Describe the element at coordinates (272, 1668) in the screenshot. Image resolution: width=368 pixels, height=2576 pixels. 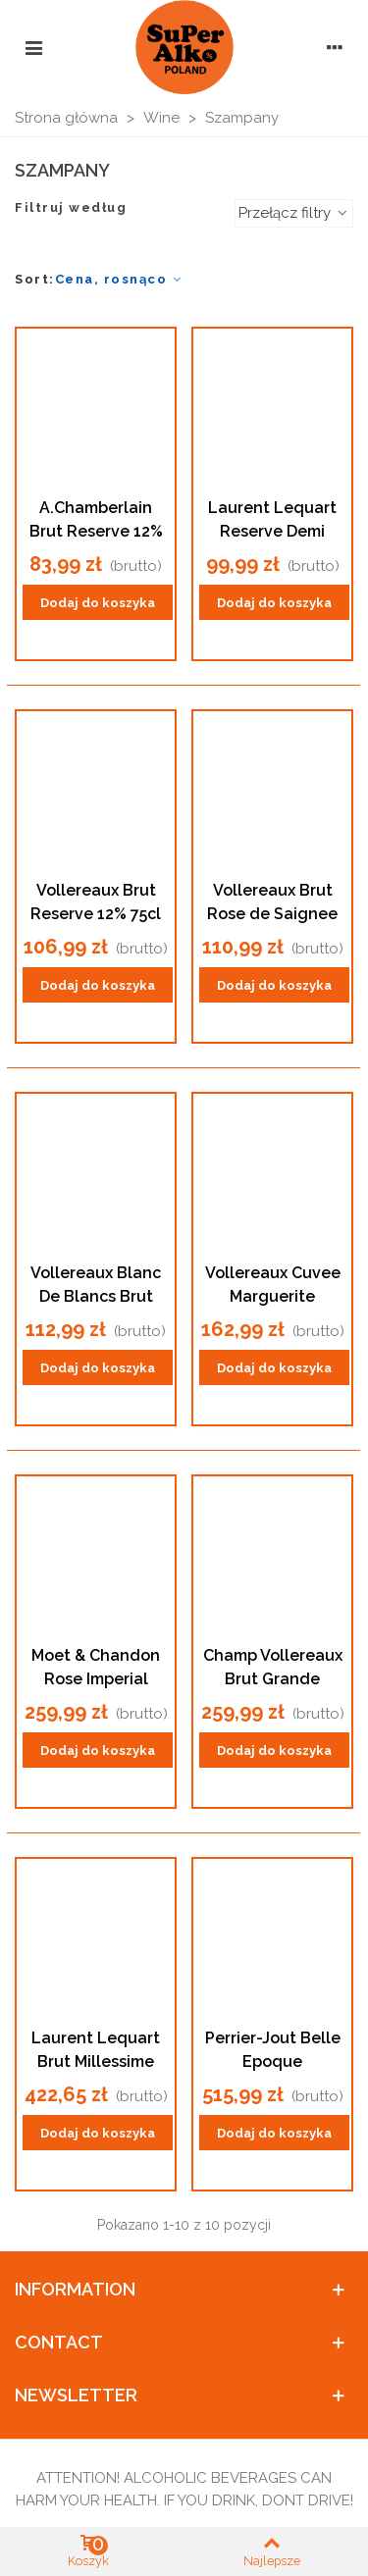
I see `Champ Vollereaux Brut Grande Reserve 150cl` at that location.